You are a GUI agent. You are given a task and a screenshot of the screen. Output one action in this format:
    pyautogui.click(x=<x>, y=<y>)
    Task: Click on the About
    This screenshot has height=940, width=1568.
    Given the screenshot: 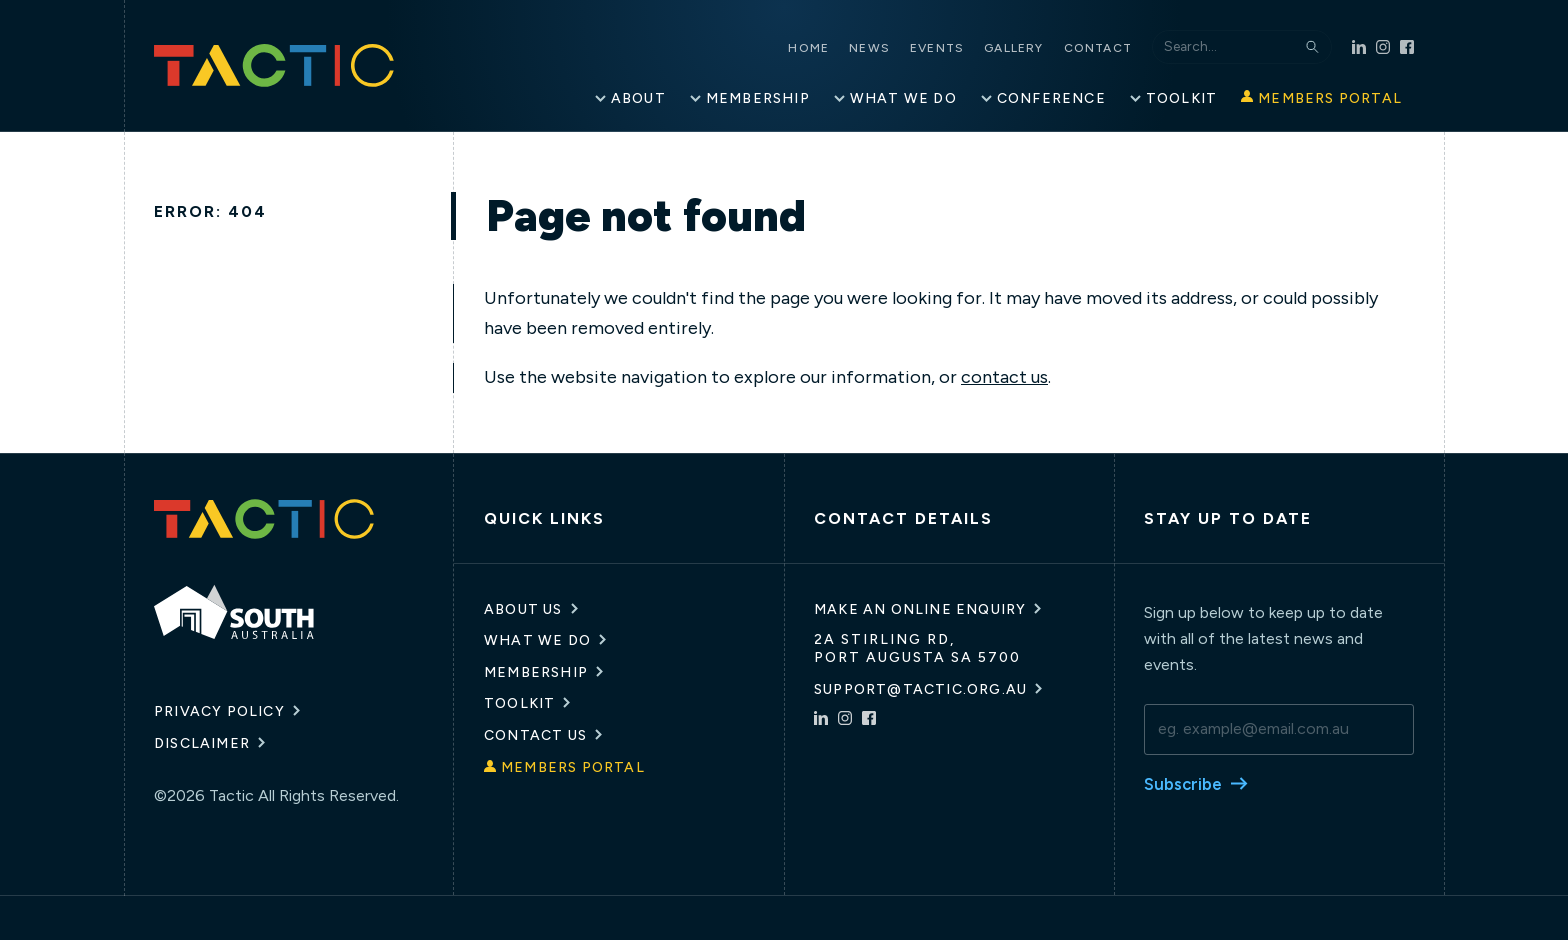 What is the action you would take?
    pyautogui.click(x=638, y=97)
    